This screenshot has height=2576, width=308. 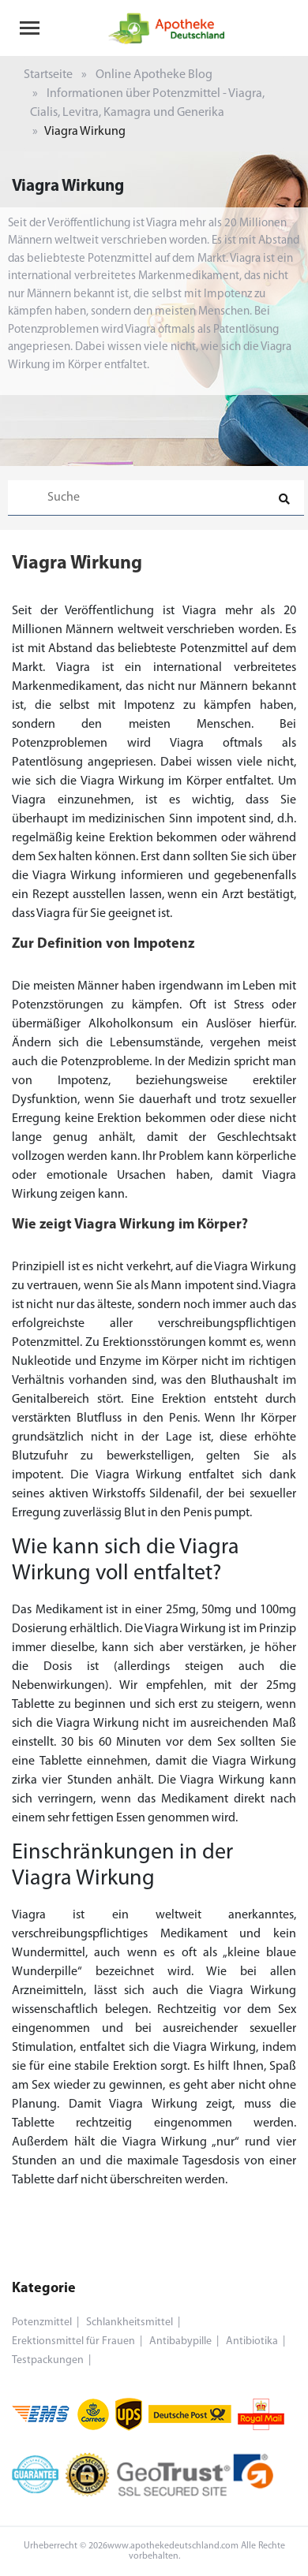 I want to click on Erektionsmittel für Frauen, so click(x=73, y=2341).